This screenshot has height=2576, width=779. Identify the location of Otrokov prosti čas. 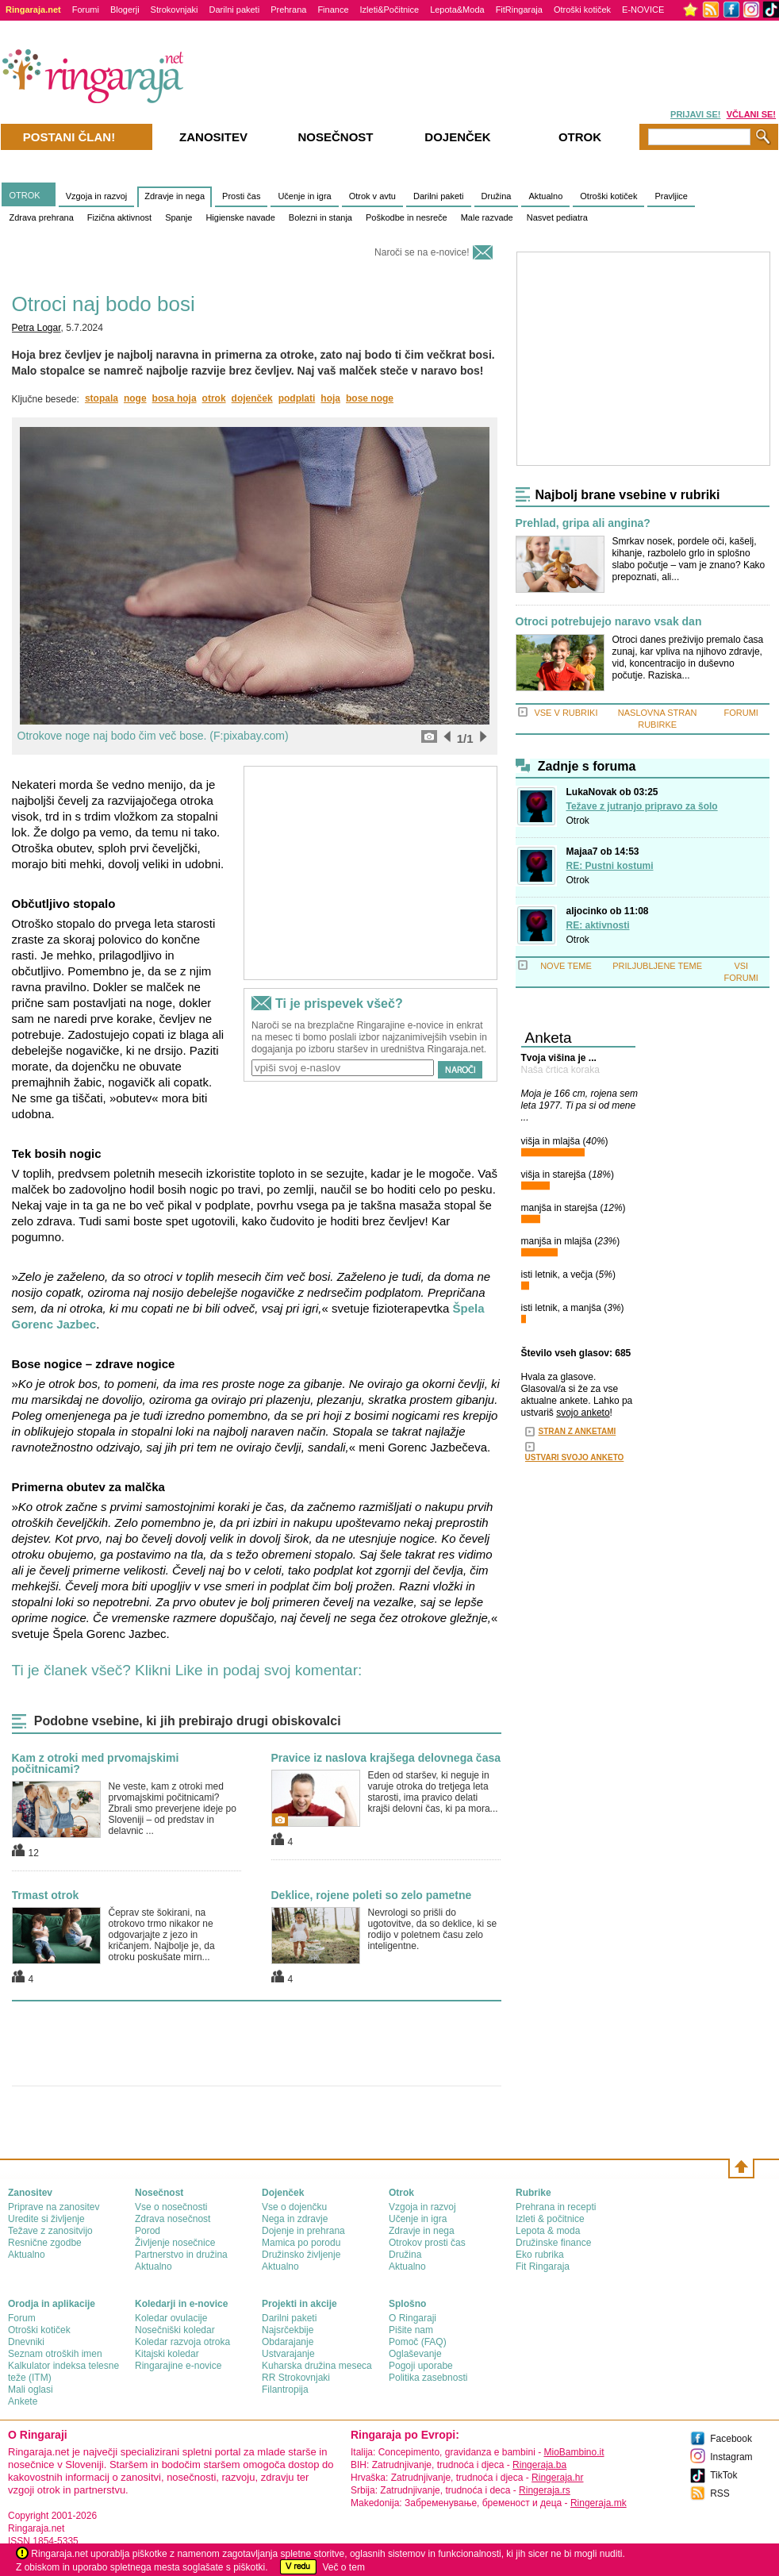
(427, 2242).